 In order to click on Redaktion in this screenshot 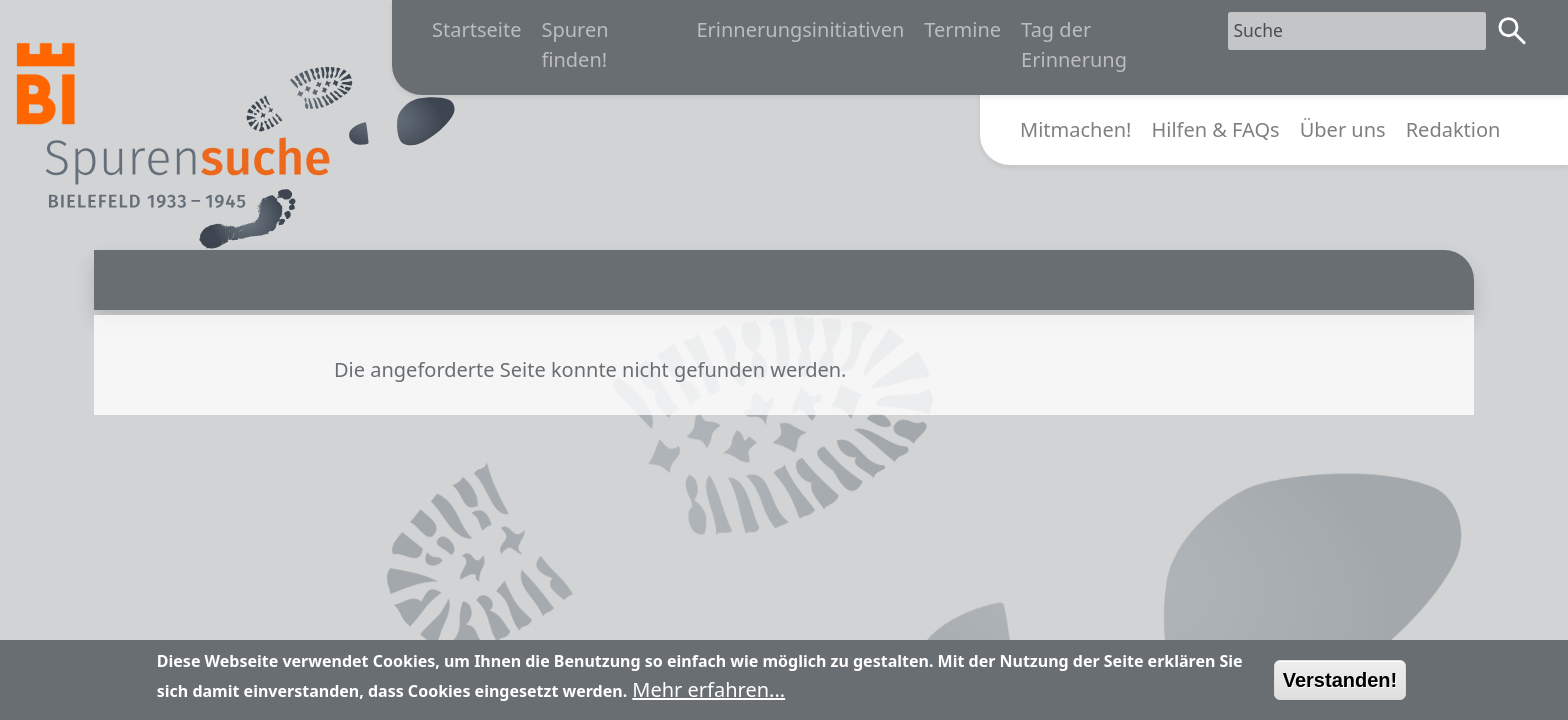, I will do `click(1453, 129)`.